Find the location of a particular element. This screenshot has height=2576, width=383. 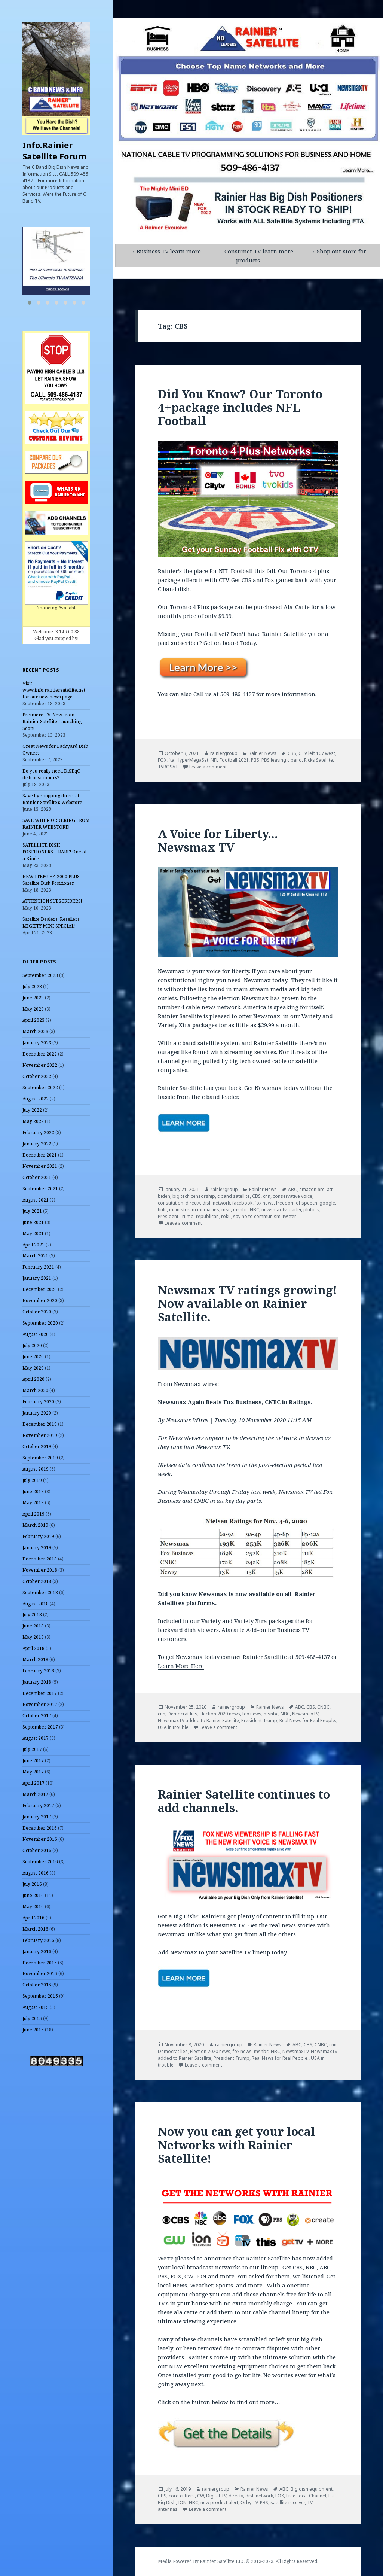

March 2023 is located at coordinates (35, 1031).